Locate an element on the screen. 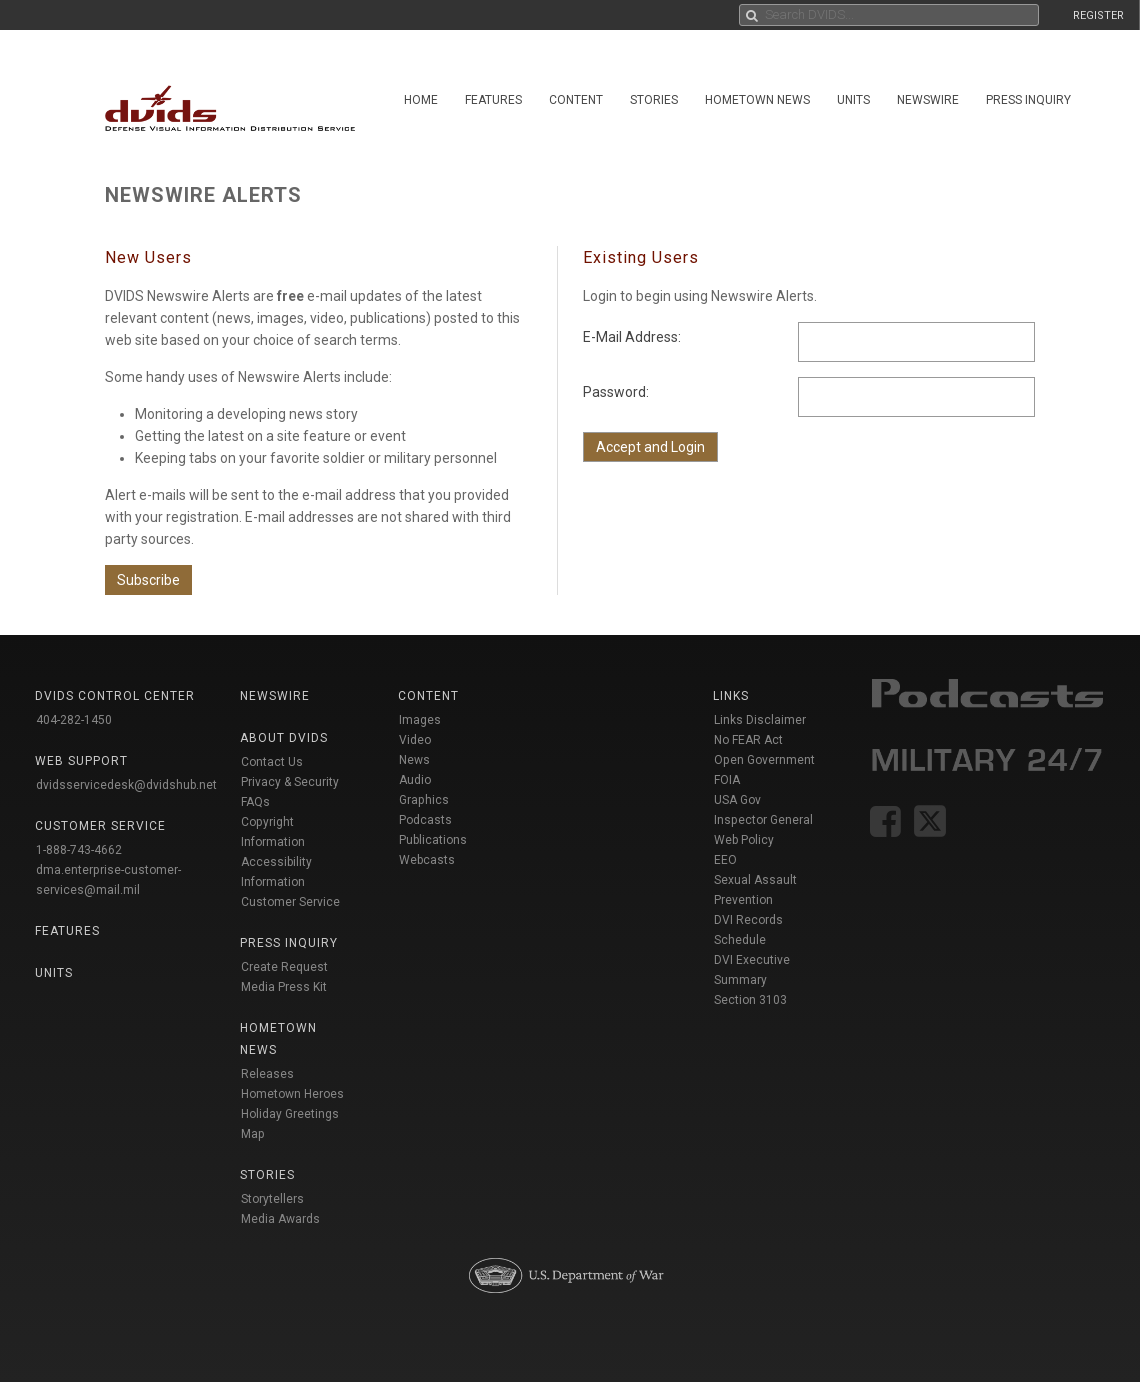  Storytellers is located at coordinates (272, 1199).